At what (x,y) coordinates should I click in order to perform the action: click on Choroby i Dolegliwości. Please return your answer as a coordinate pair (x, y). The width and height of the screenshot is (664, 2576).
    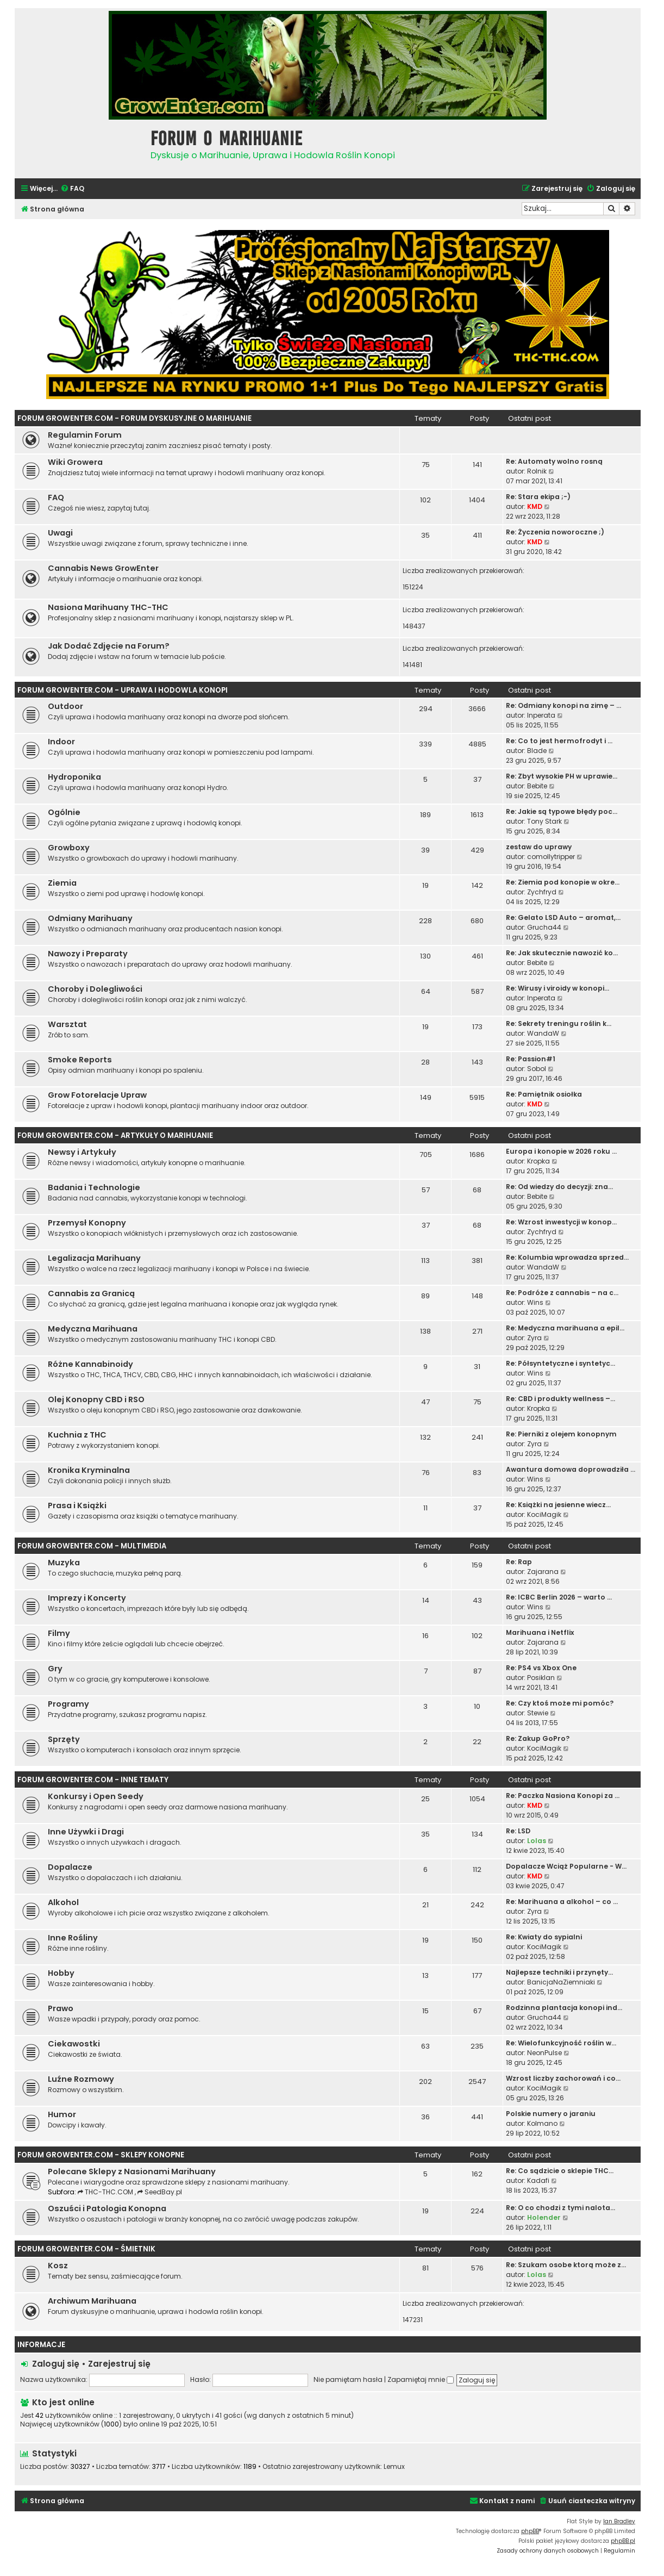
    Looking at the image, I should click on (95, 989).